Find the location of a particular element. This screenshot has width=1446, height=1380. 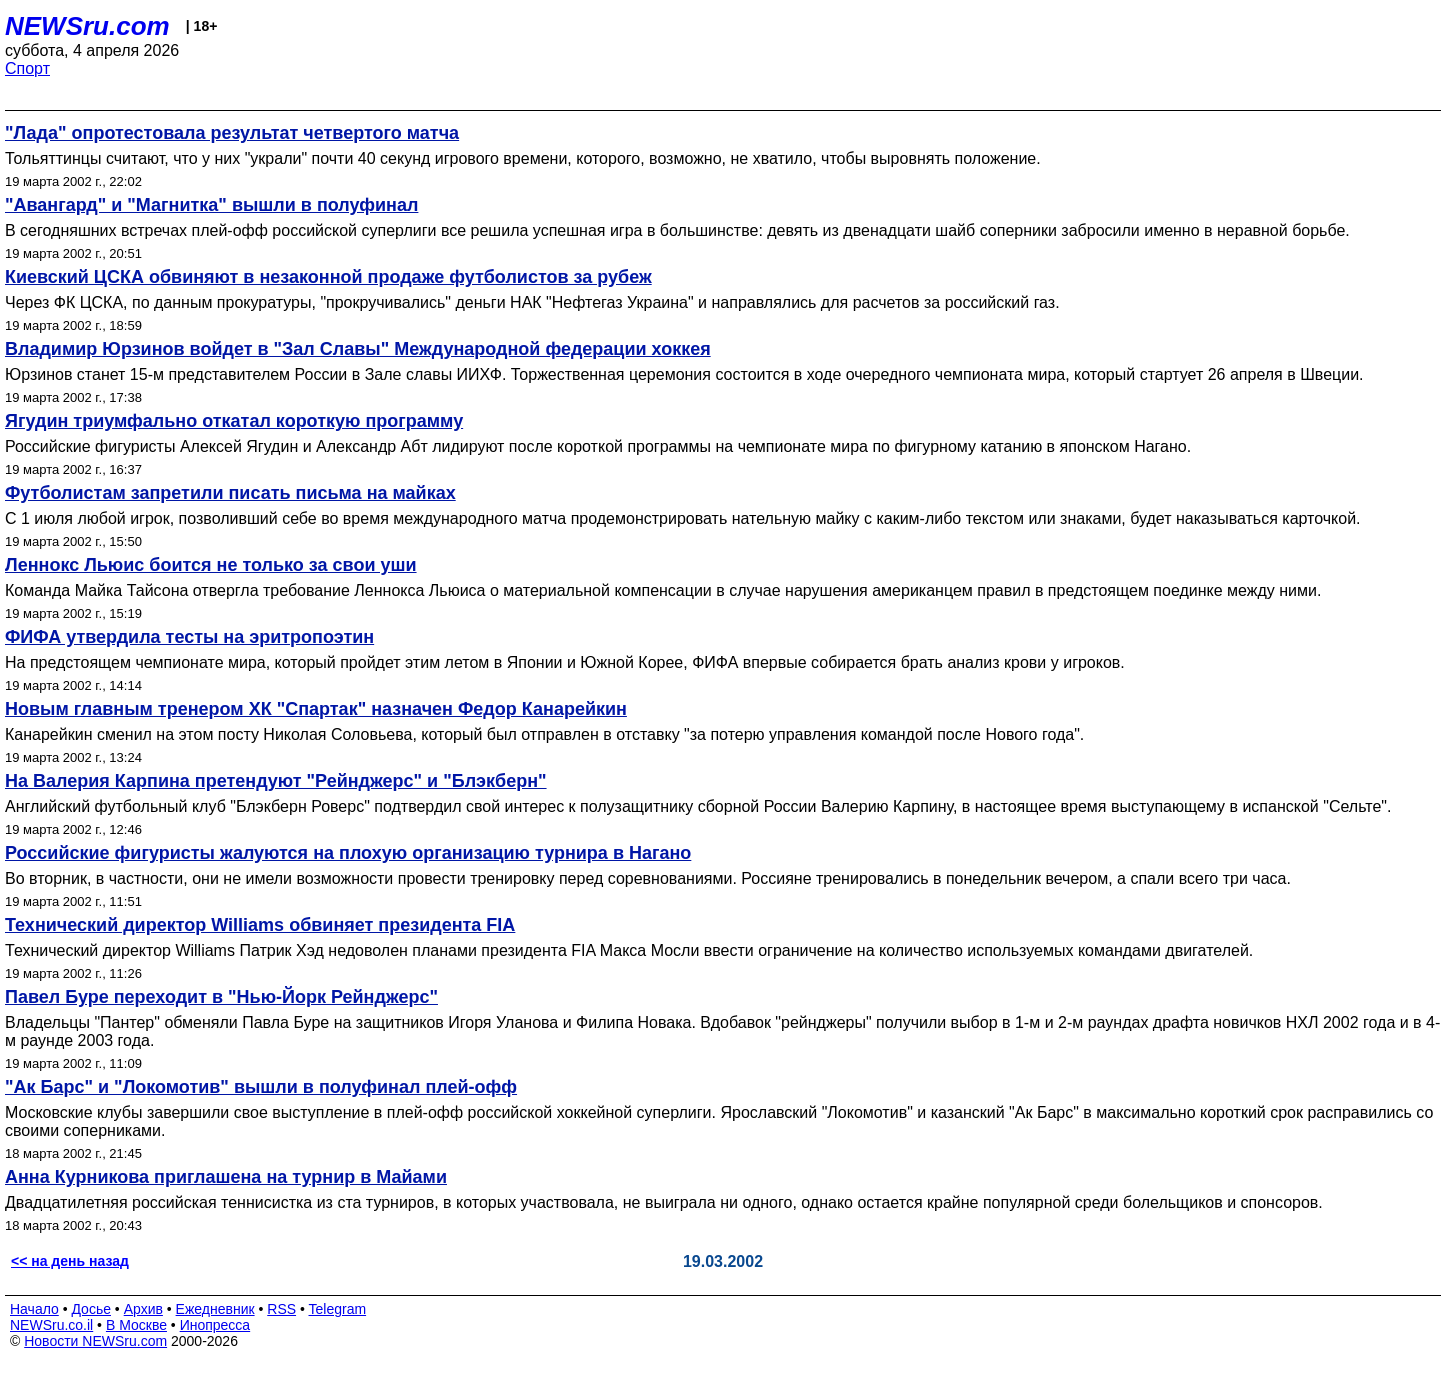

Начало is located at coordinates (34, 1309).